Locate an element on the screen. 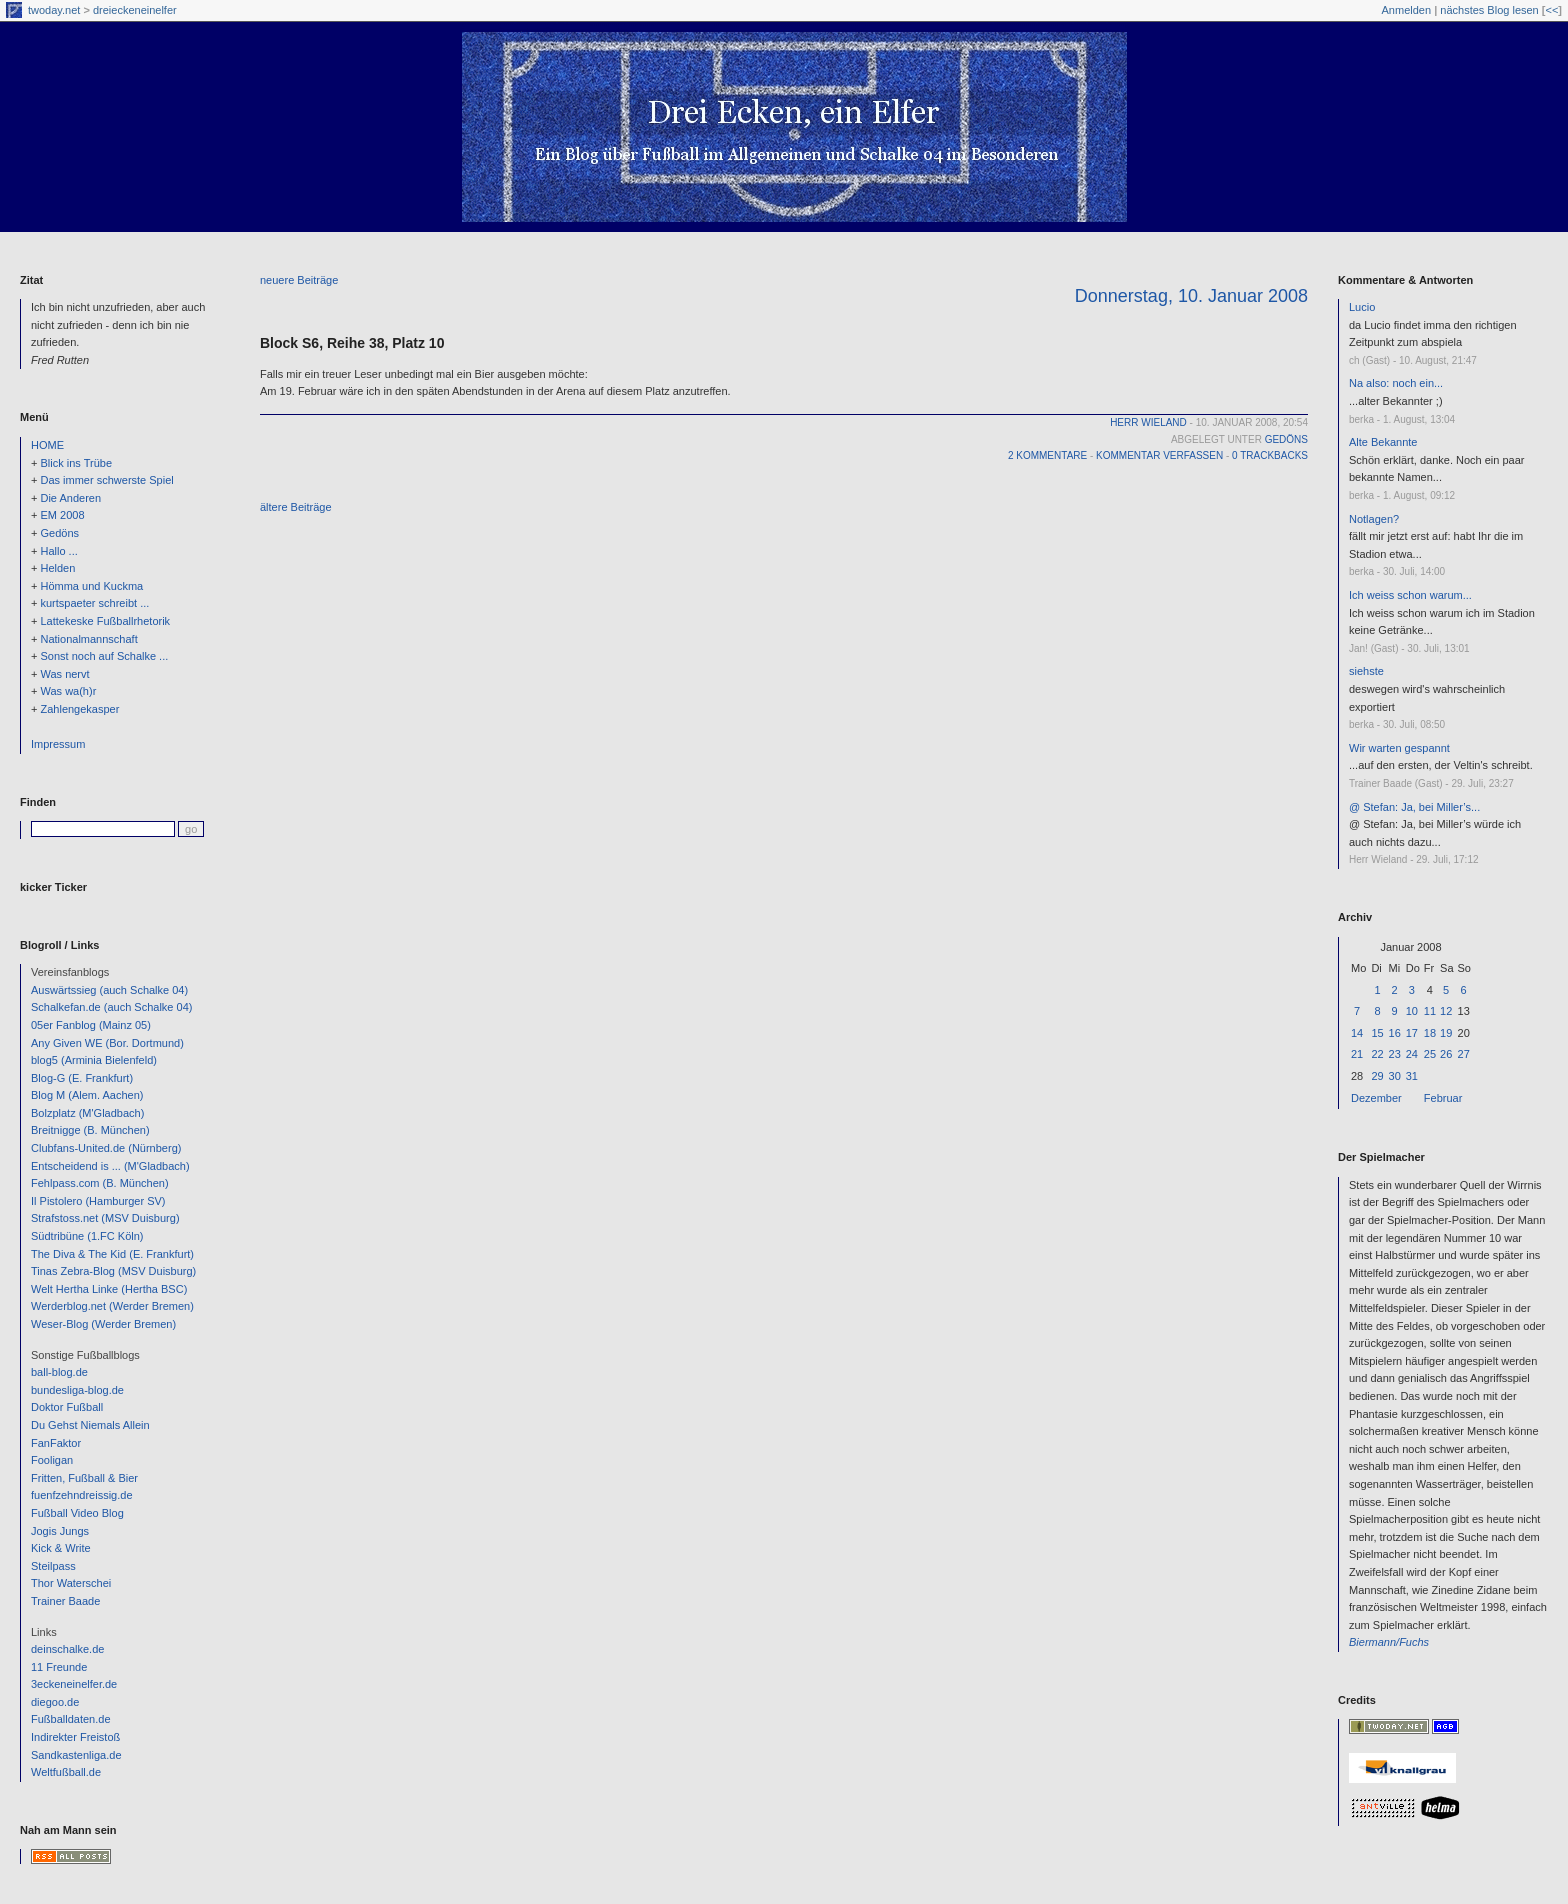  05er Fanblog (Mainz 05) is located at coordinates (91, 1025).